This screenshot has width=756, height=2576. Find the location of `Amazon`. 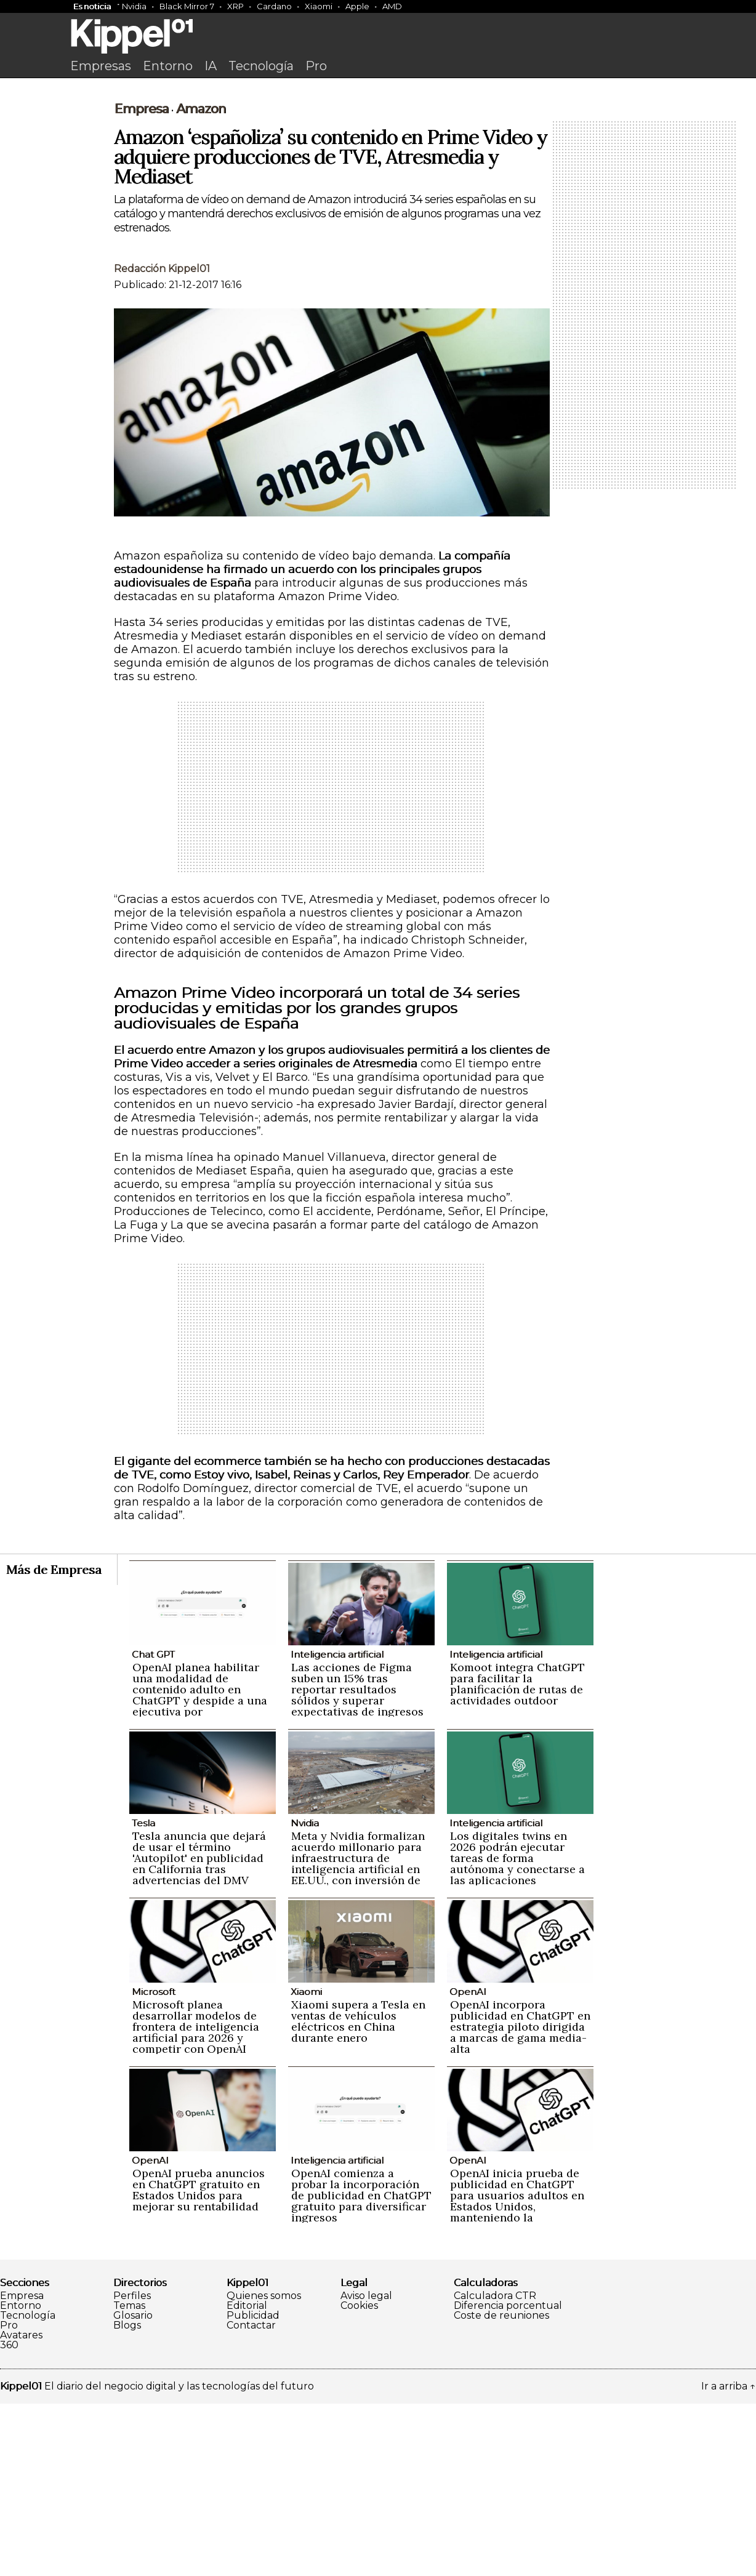

Amazon is located at coordinates (201, 281).